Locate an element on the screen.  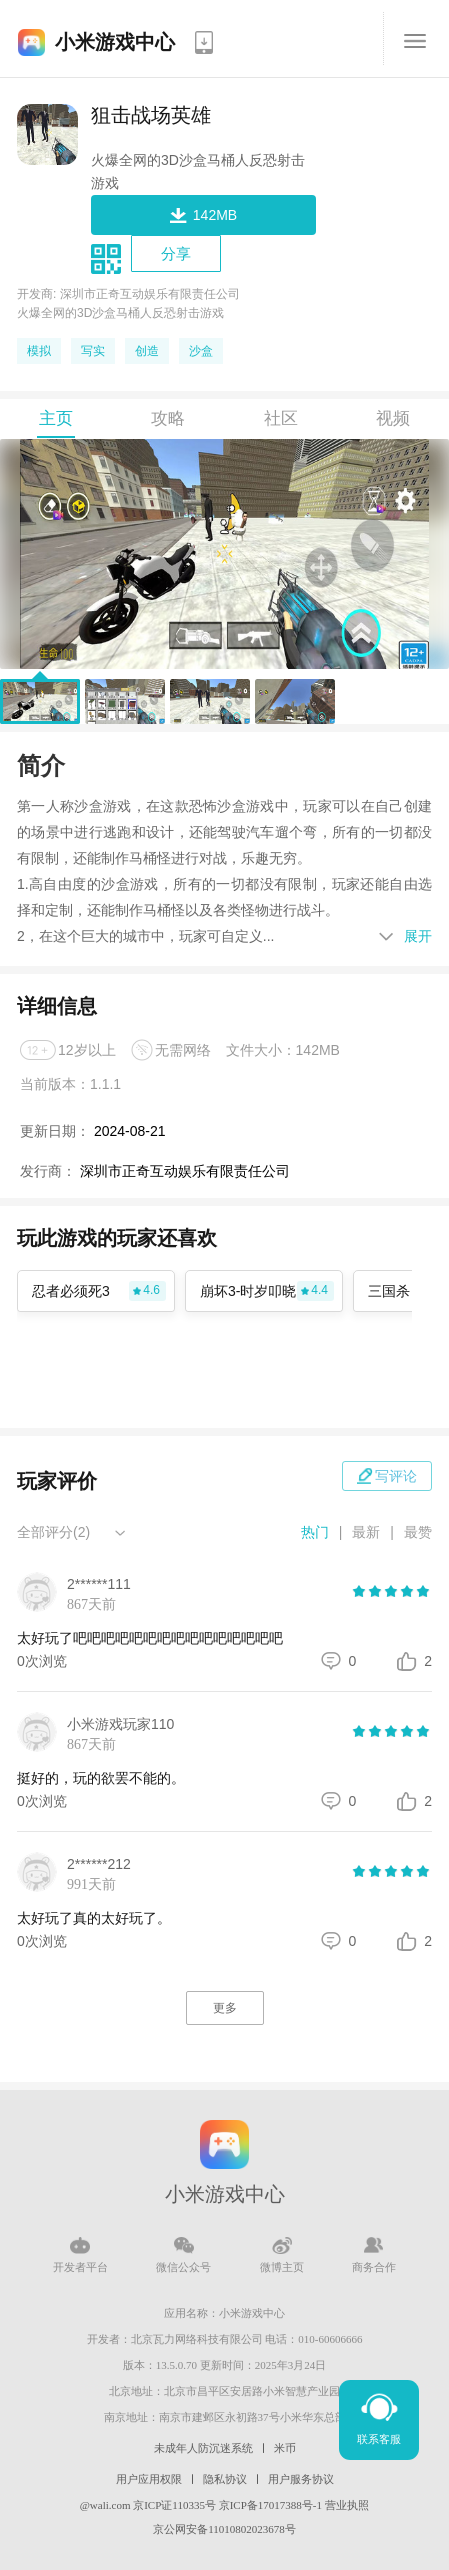
太好玩了真的太好玩了。 is located at coordinates (94, 1918).